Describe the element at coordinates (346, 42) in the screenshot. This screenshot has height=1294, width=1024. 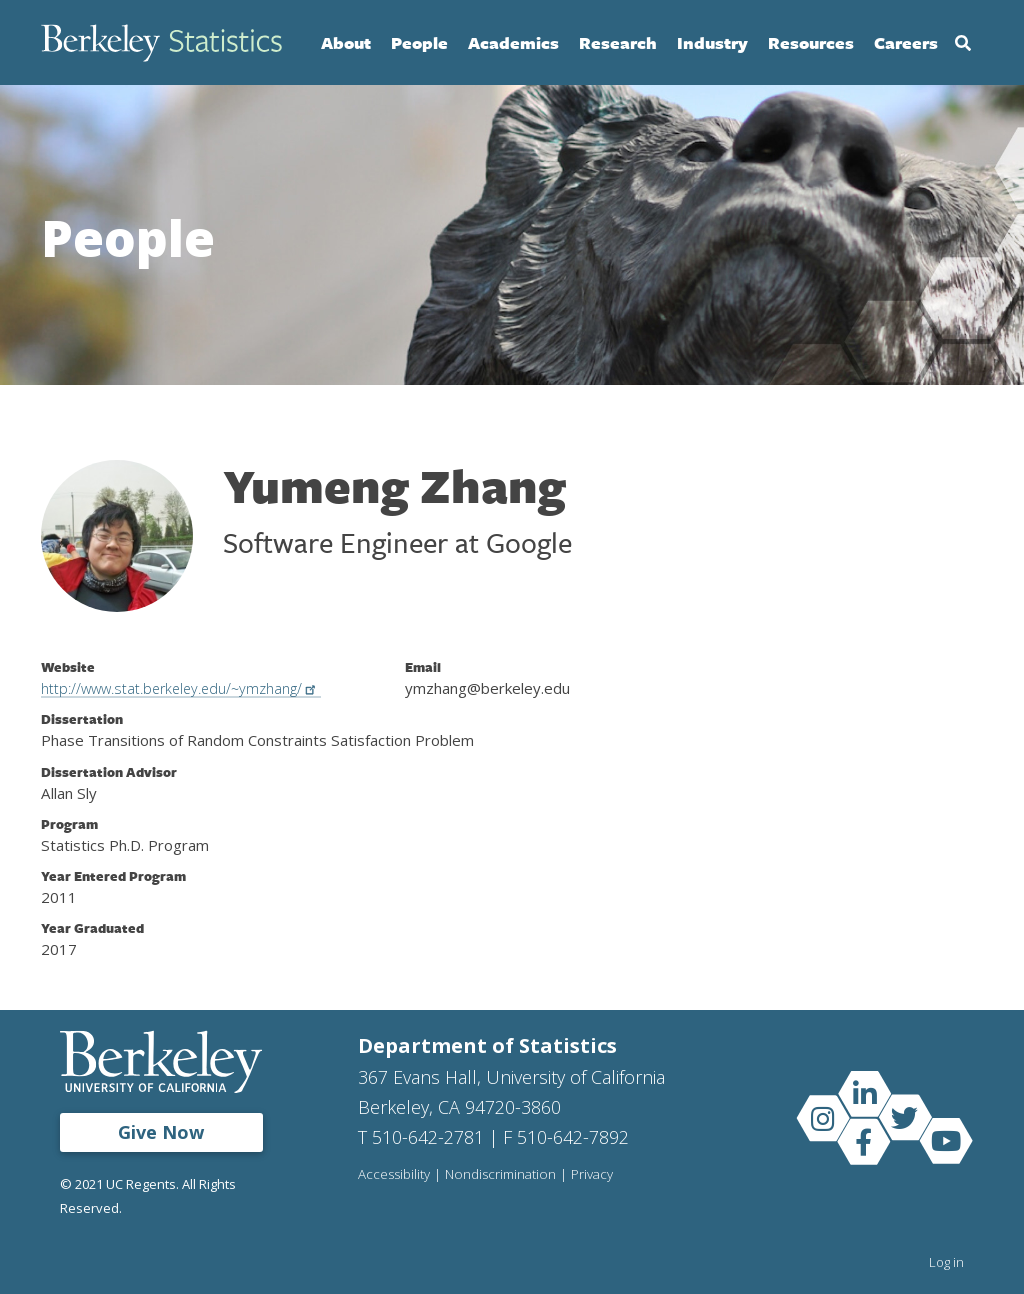
I see `About` at that location.